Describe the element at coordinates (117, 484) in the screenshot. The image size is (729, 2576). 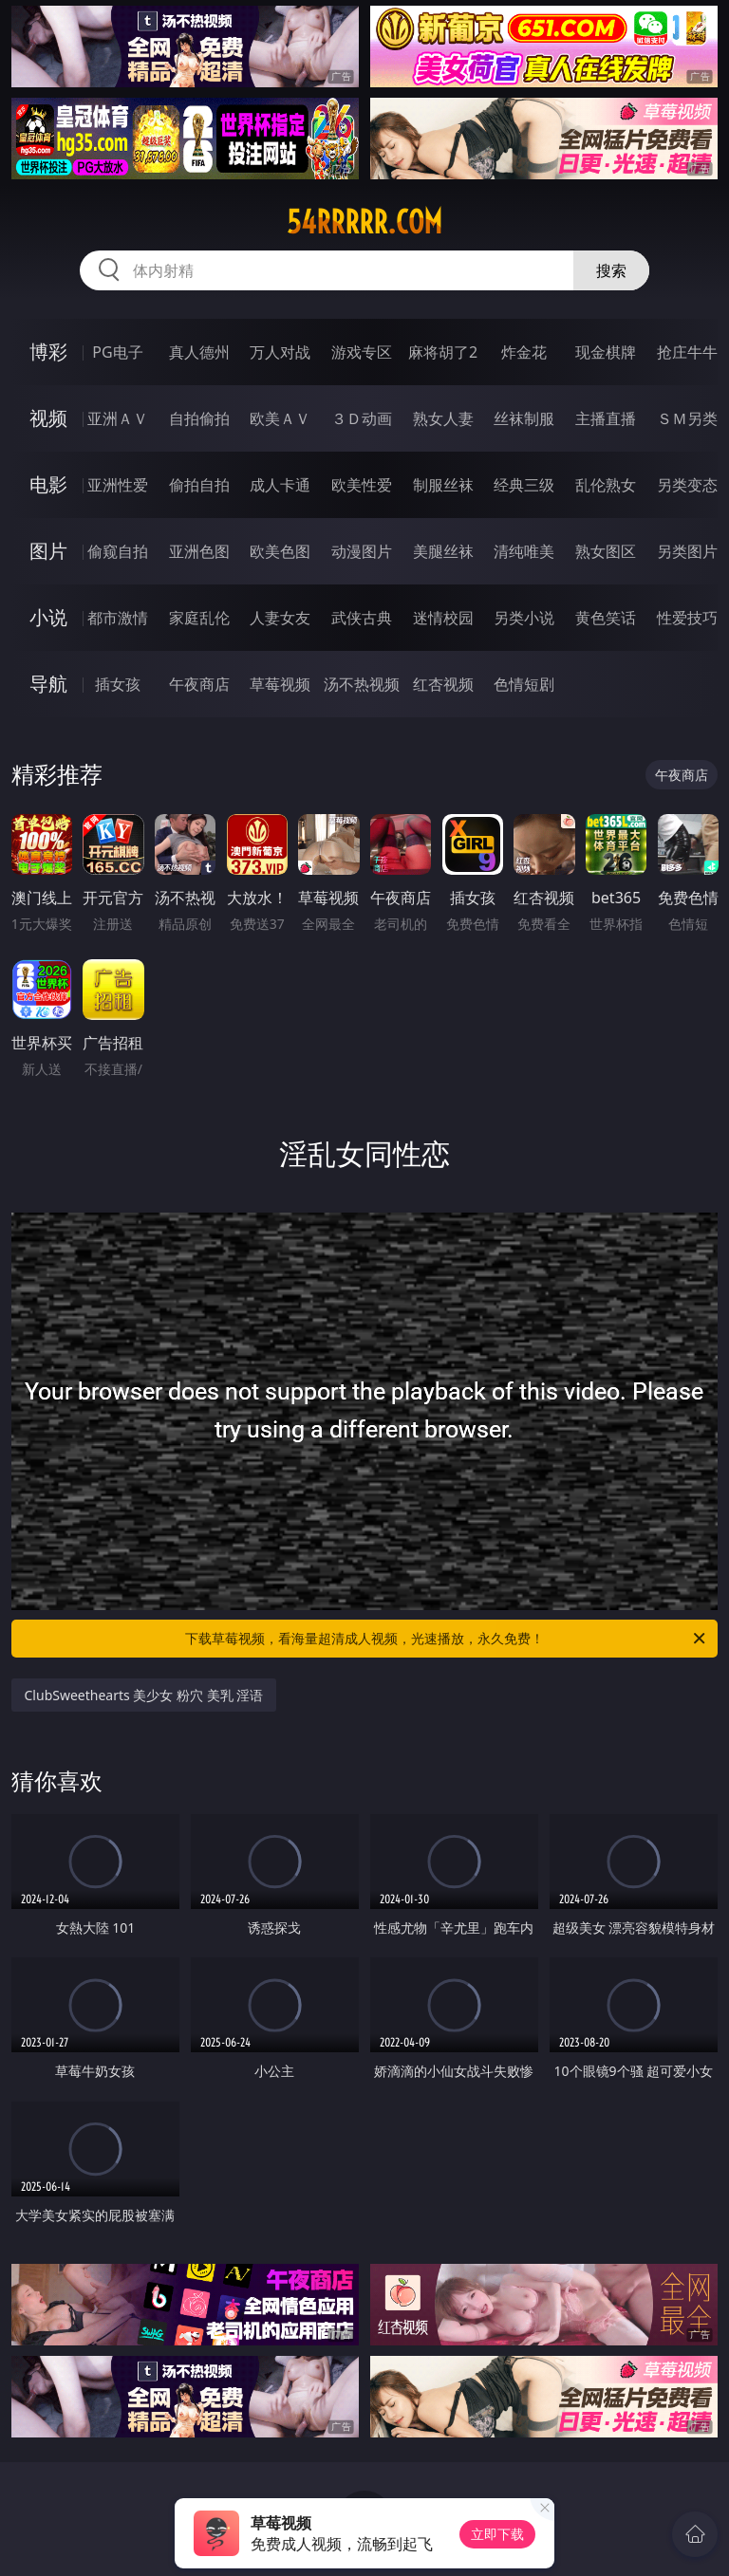
I see `亚洲性爱` at that location.